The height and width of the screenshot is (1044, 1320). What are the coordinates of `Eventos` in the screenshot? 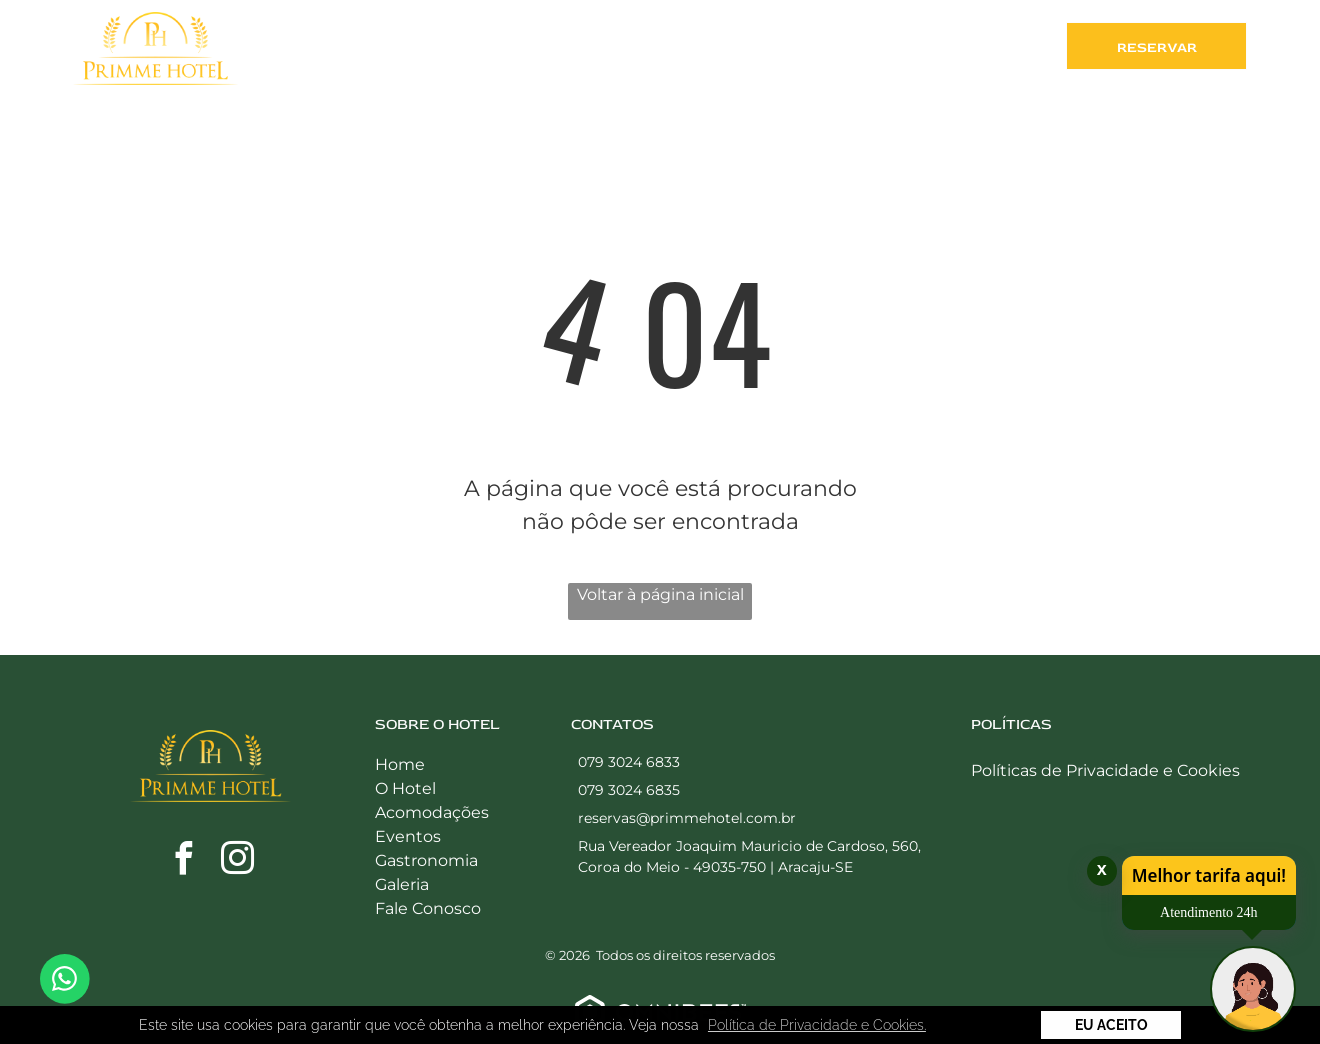 It's located at (408, 836).